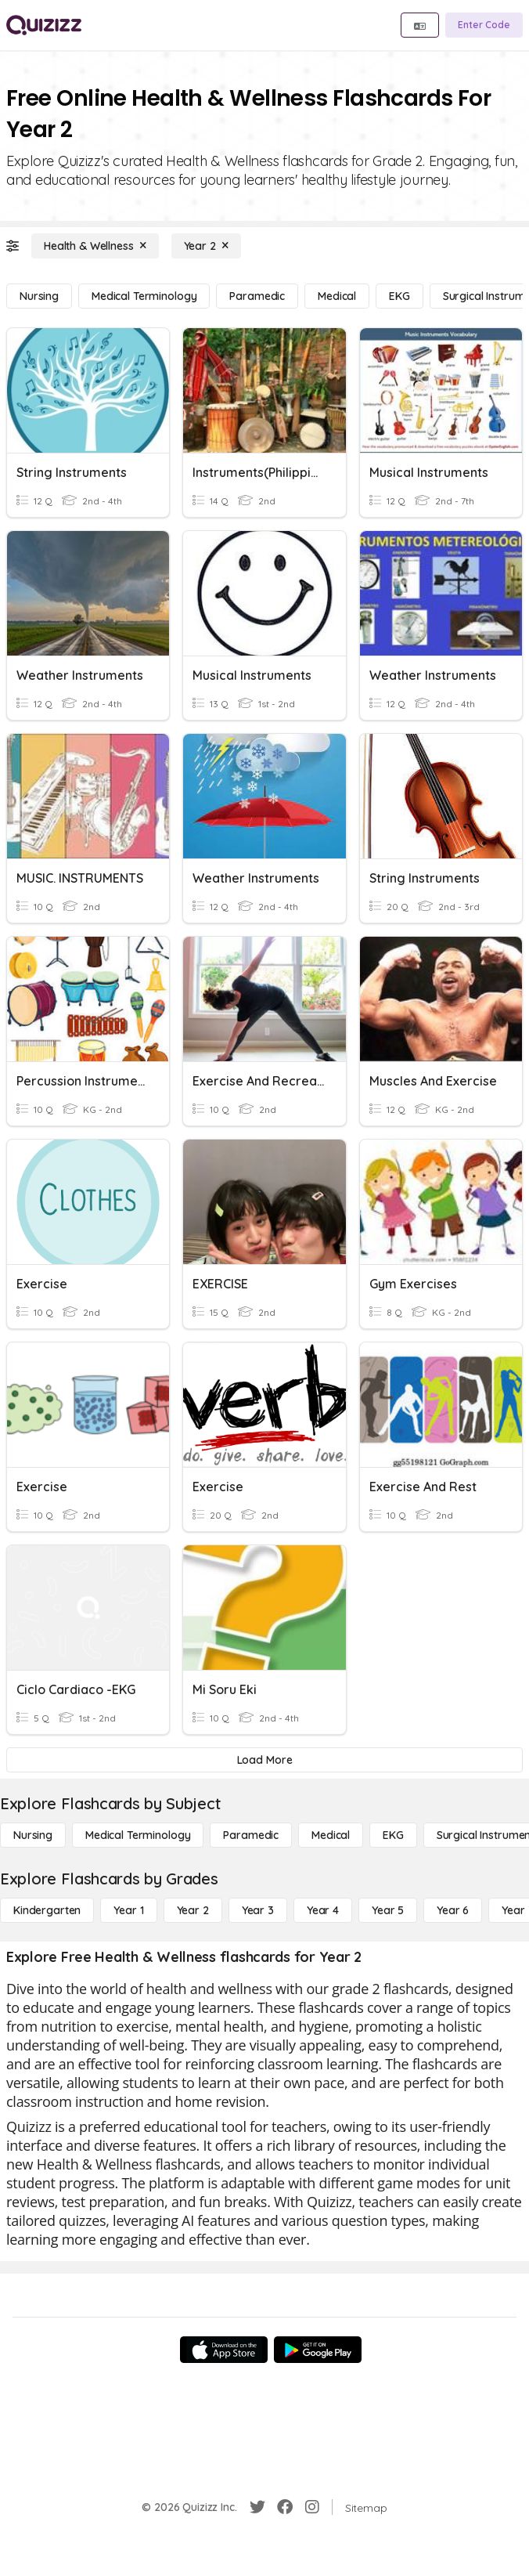  I want to click on [Explore Quizizz Home], so click(43, 25).